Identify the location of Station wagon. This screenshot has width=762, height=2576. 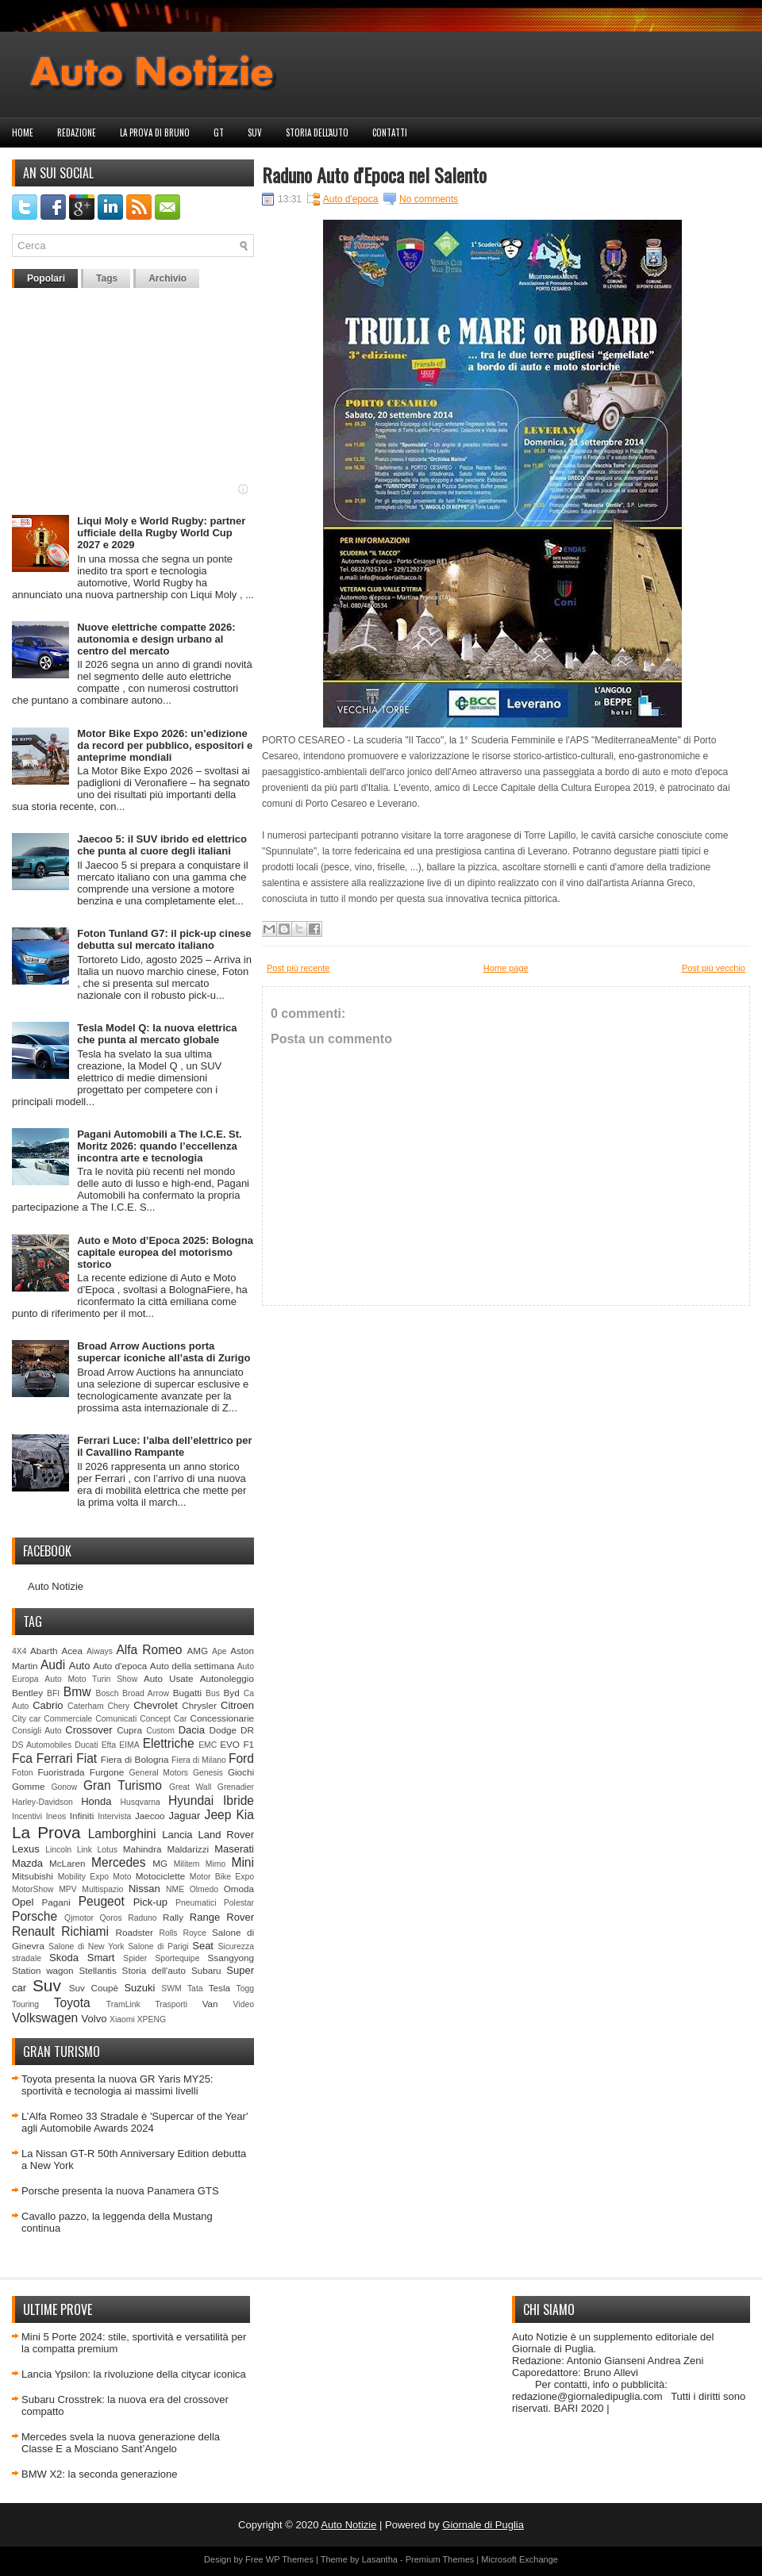
(43, 1970).